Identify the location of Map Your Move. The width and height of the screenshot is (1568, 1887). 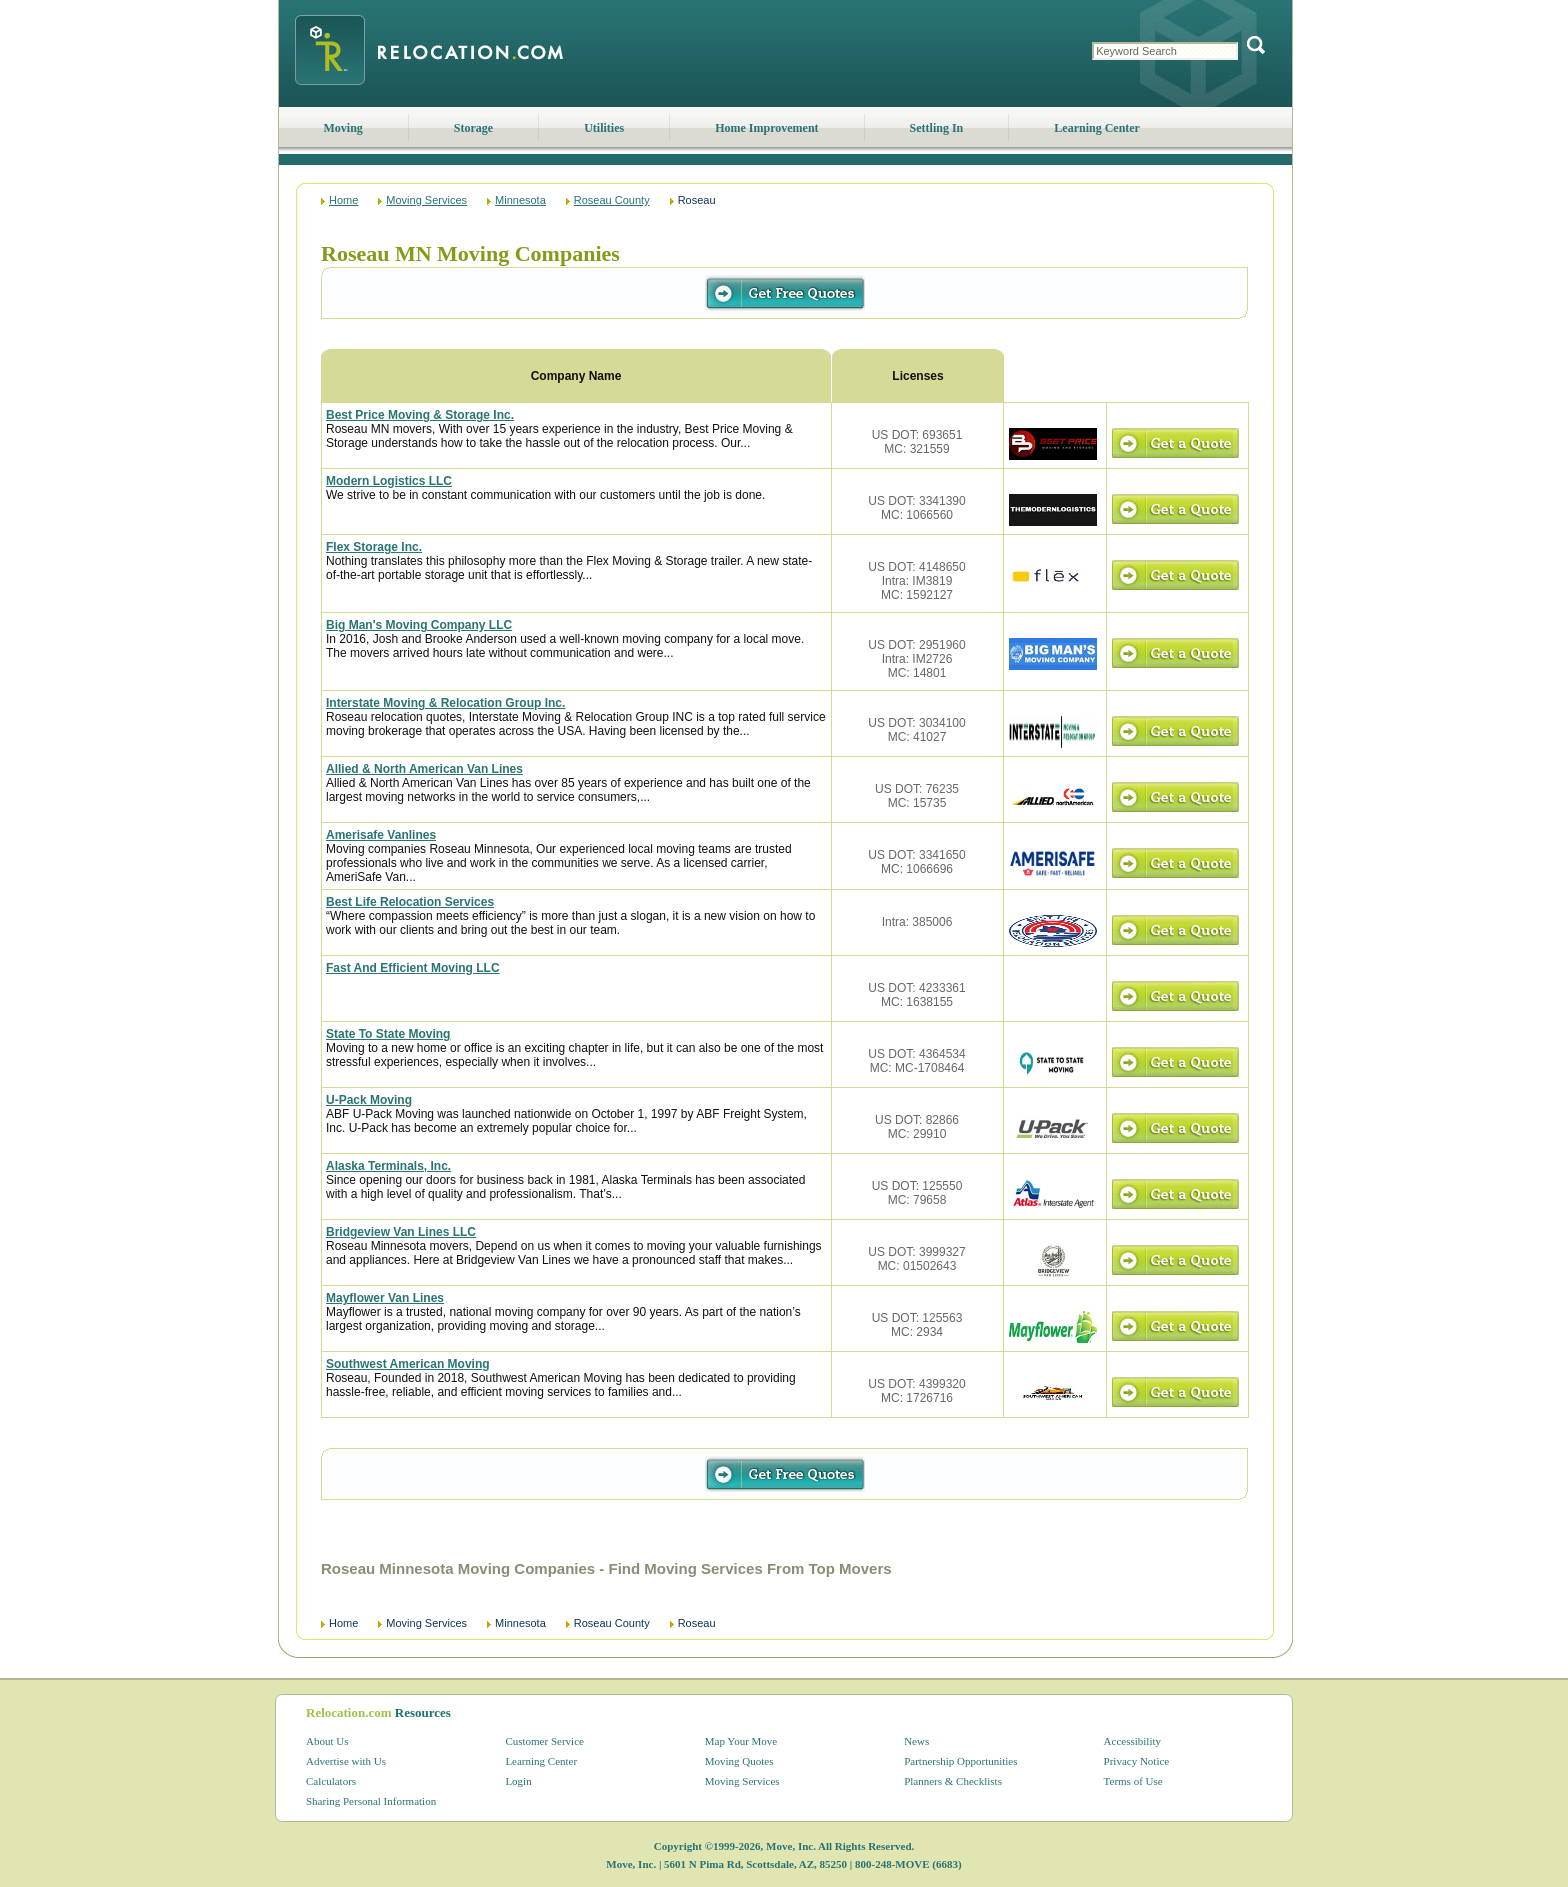
(741, 1741).